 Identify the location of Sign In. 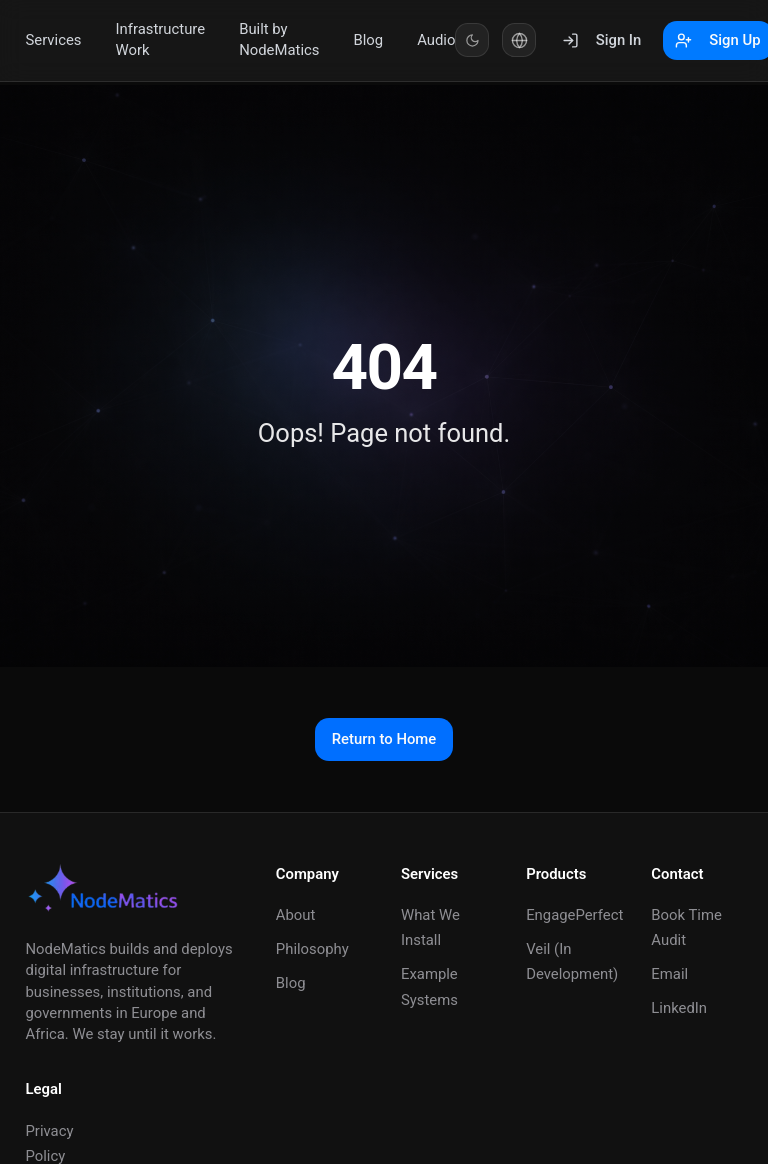
(602, 40).